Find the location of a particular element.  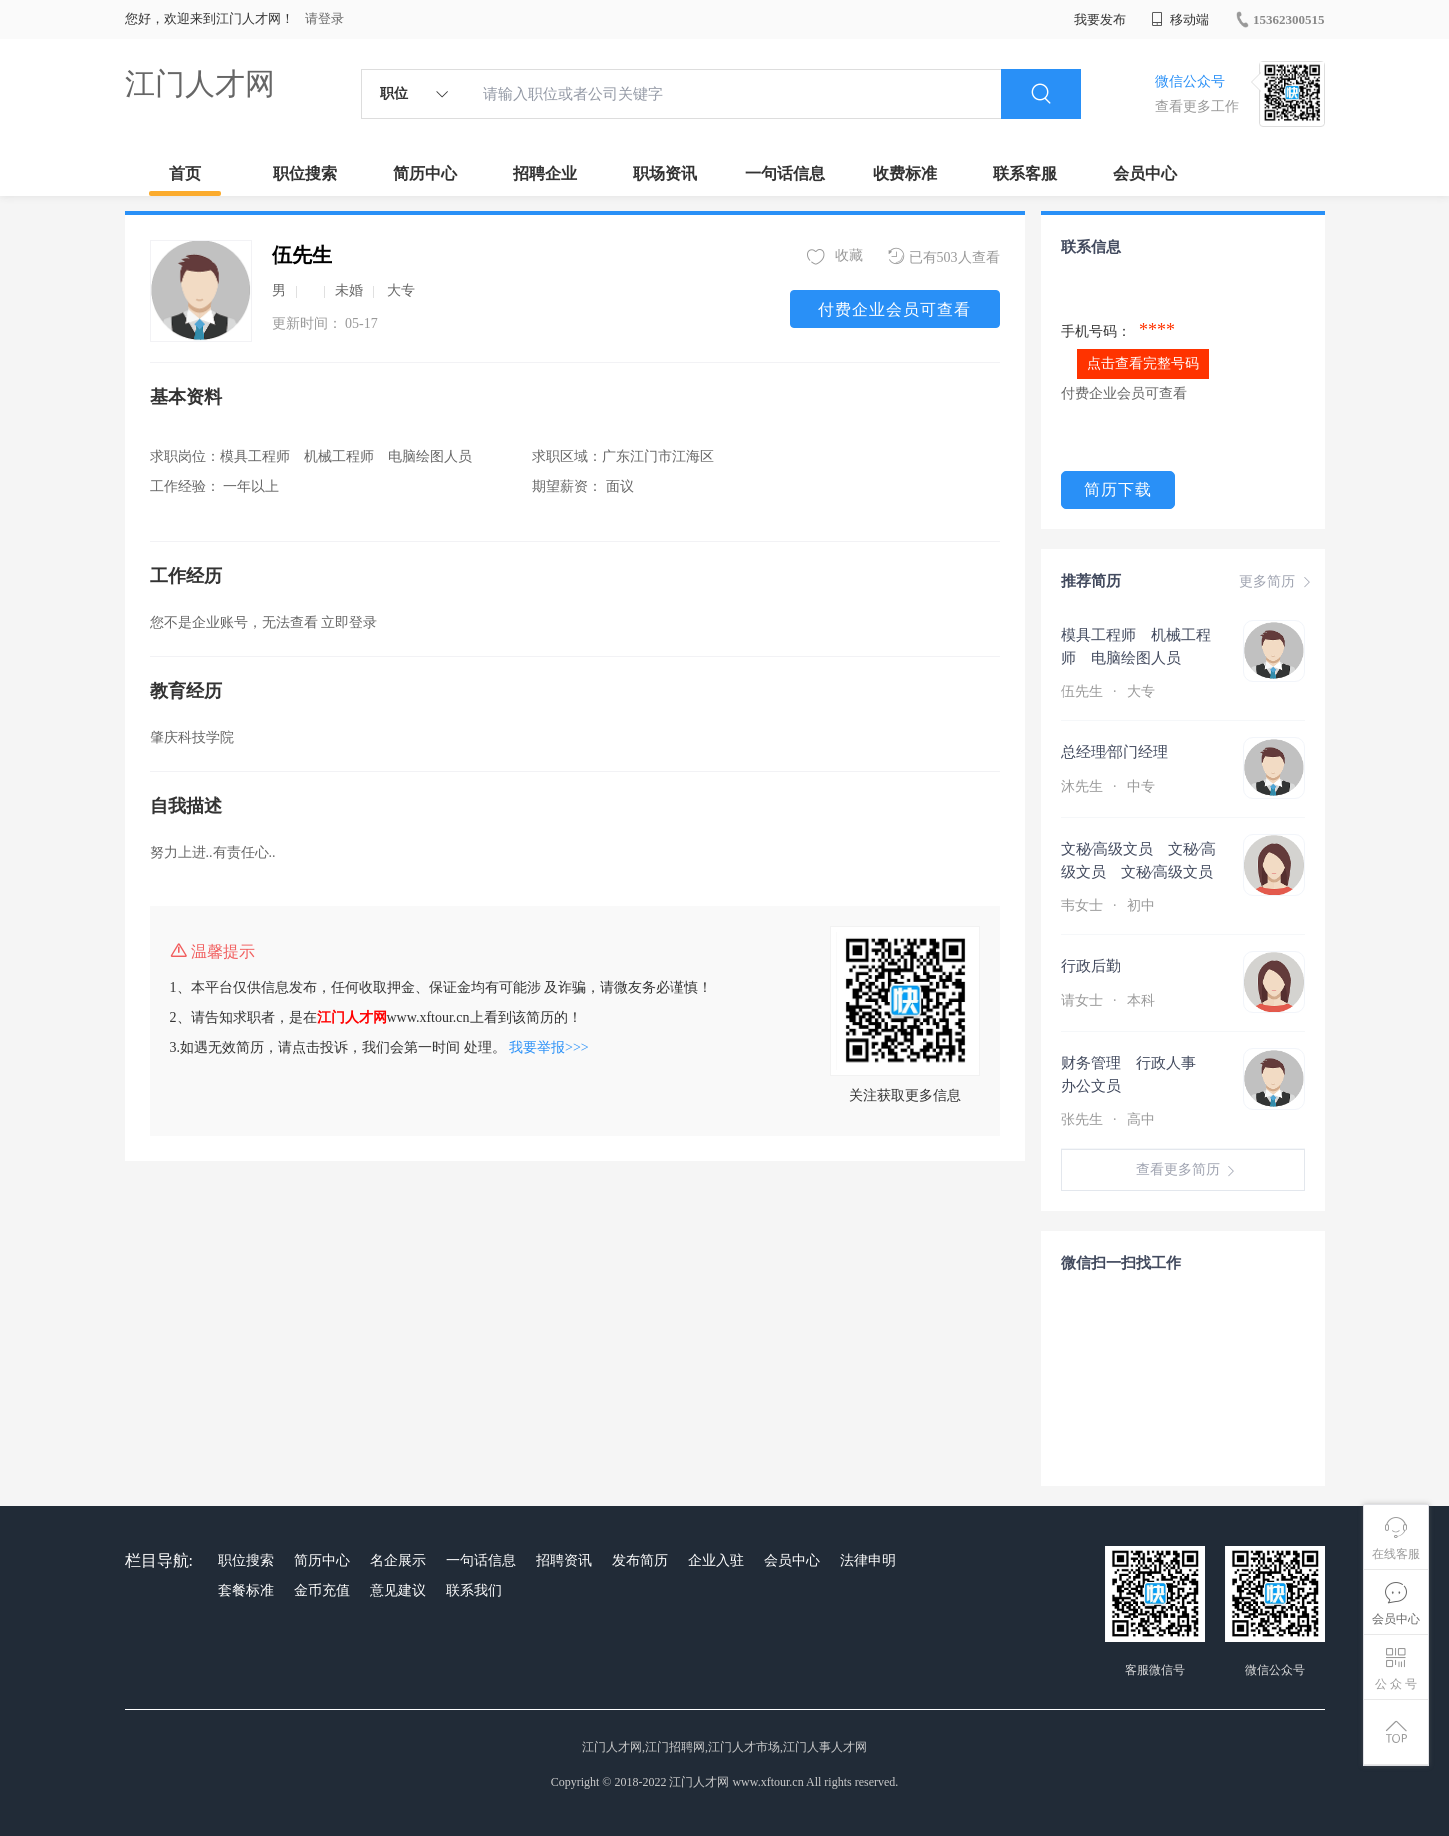

财务管理 行政人事 办公文员 is located at coordinates (1136, 1074).